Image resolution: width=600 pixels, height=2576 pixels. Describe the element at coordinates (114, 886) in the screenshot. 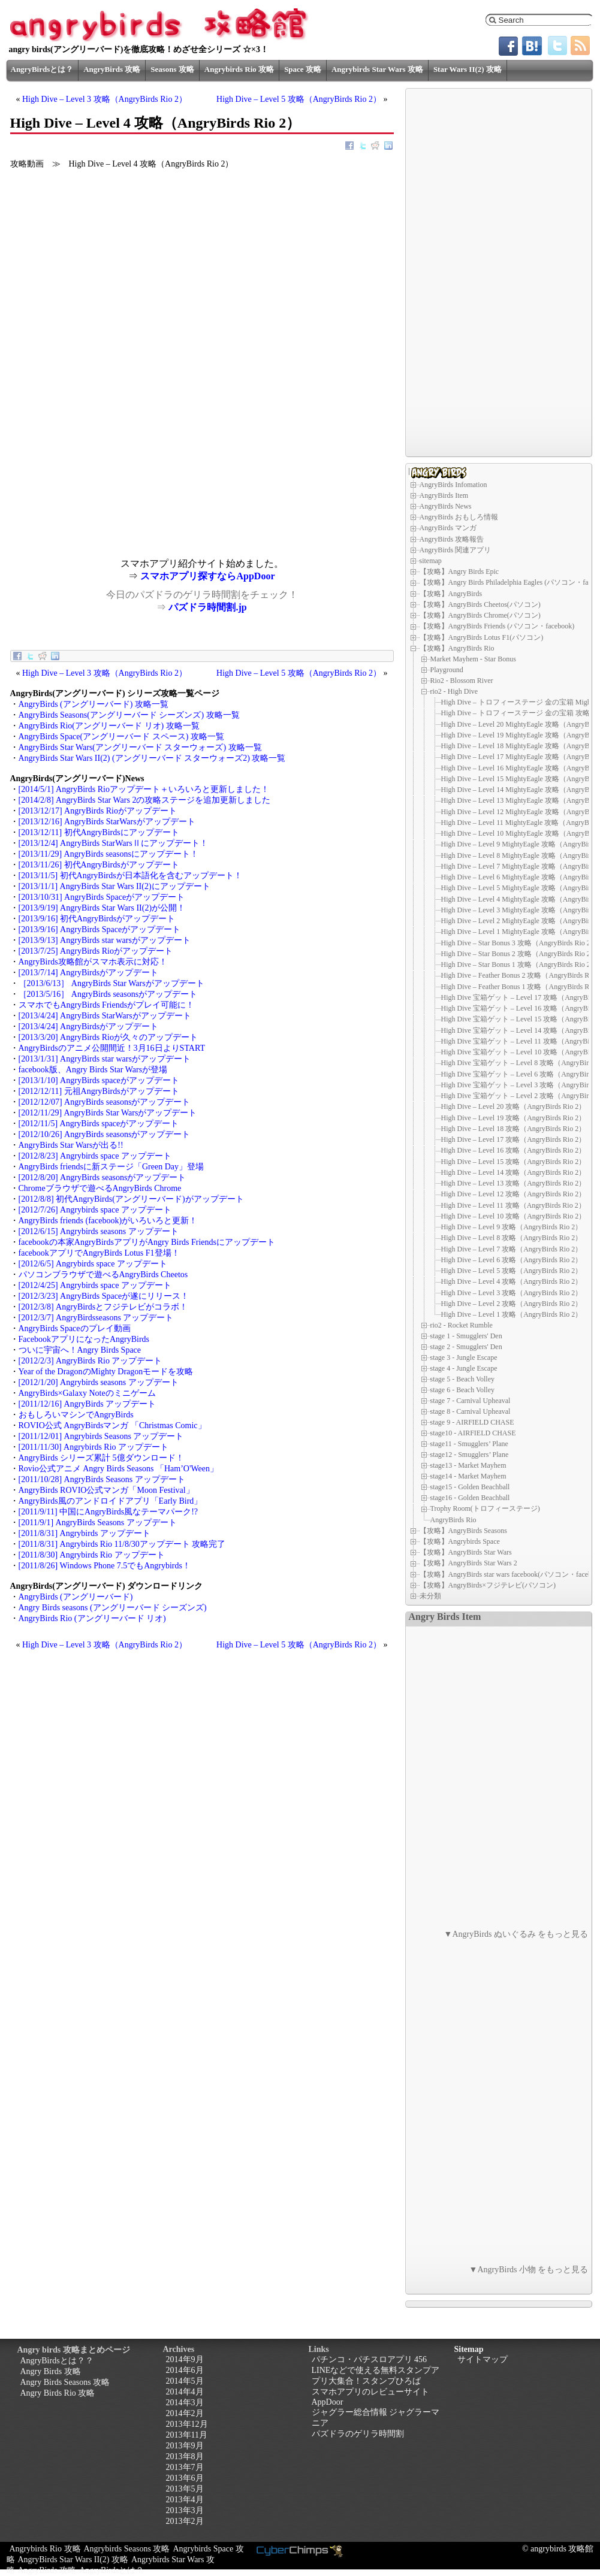

I see `[2013/11/1] AngryBirds Star Wars II(2)にアップデート` at that location.